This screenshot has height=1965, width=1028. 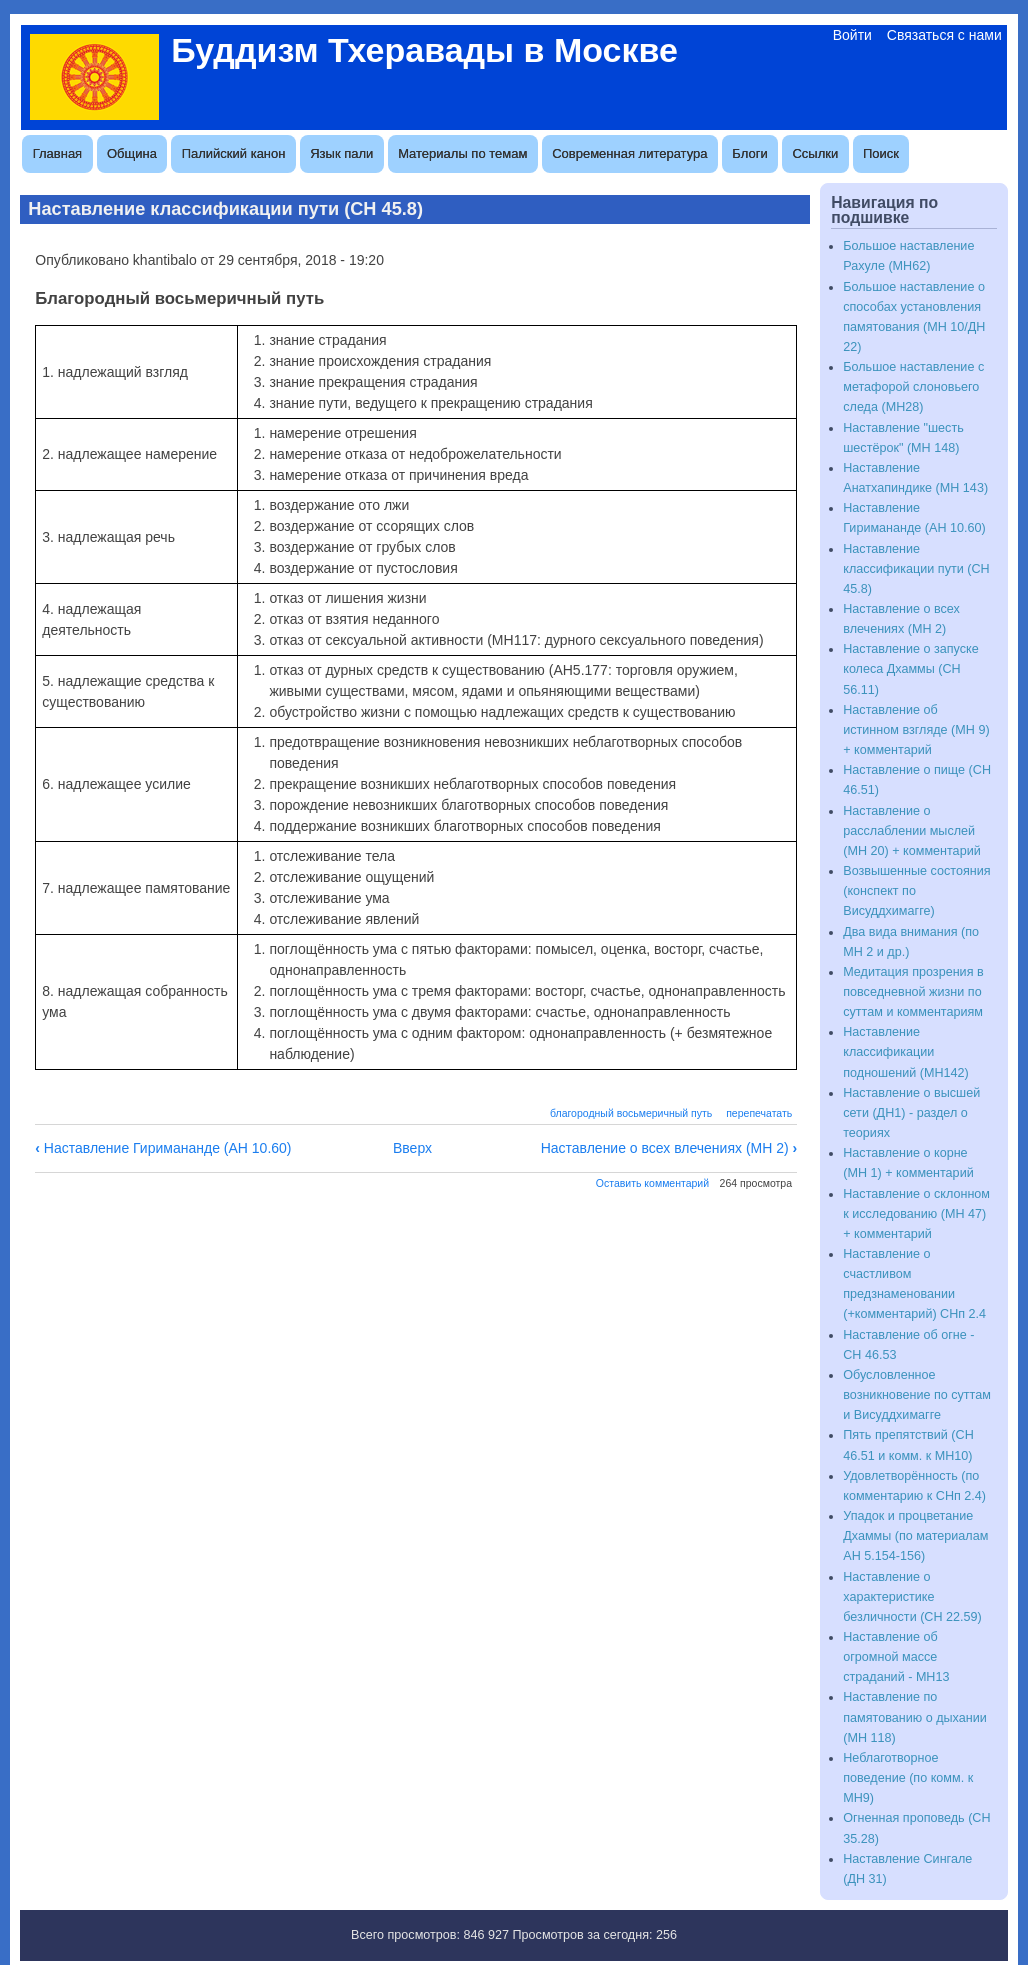 What do you see at coordinates (132, 153) in the screenshot?
I see `Община` at bounding box center [132, 153].